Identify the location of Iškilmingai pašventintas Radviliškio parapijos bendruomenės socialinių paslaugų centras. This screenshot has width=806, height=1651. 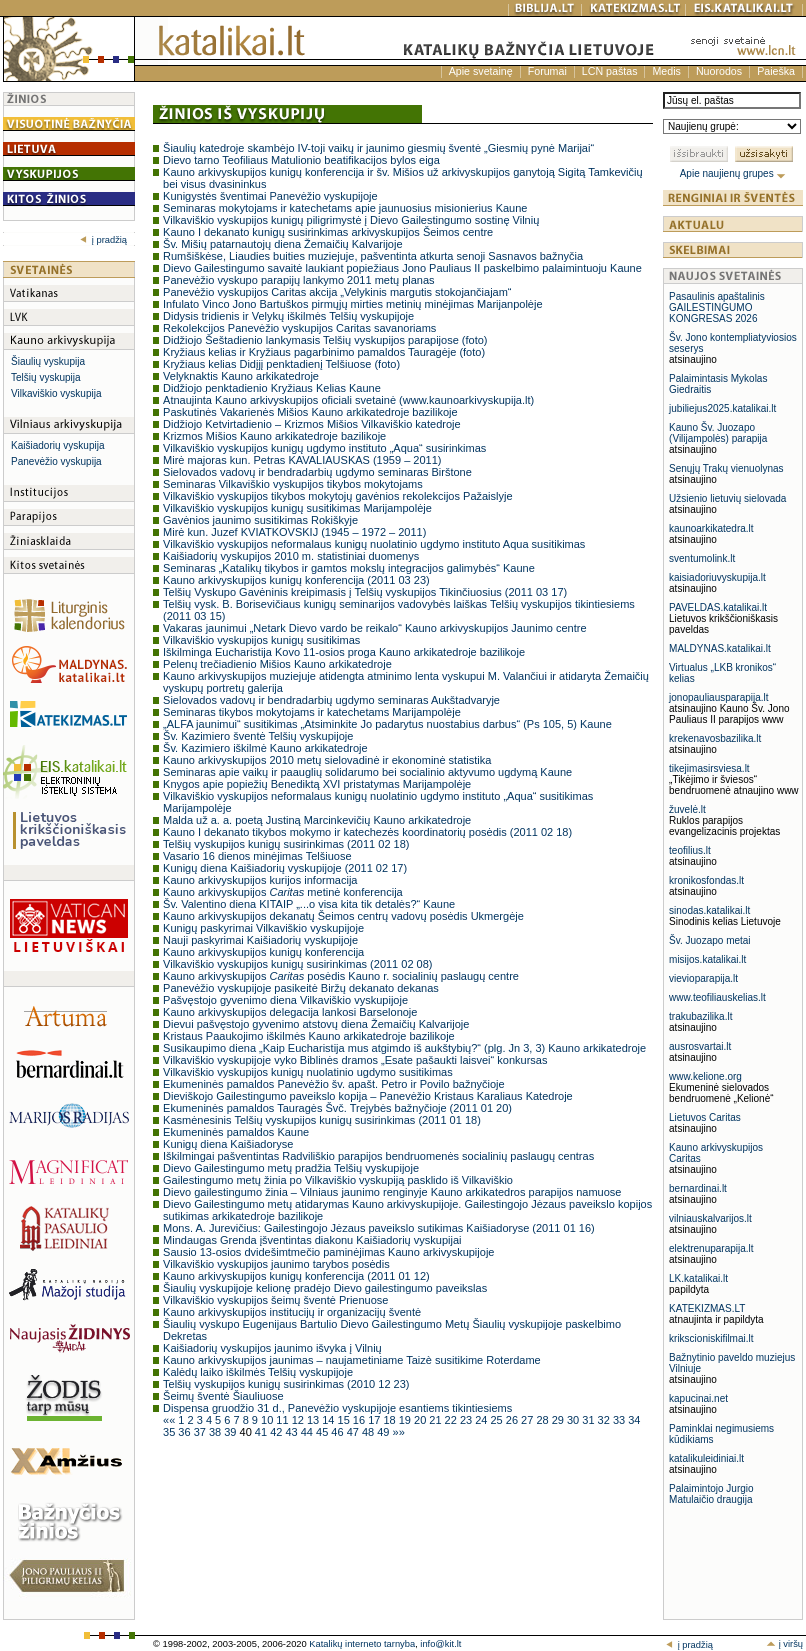
(378, 1156).